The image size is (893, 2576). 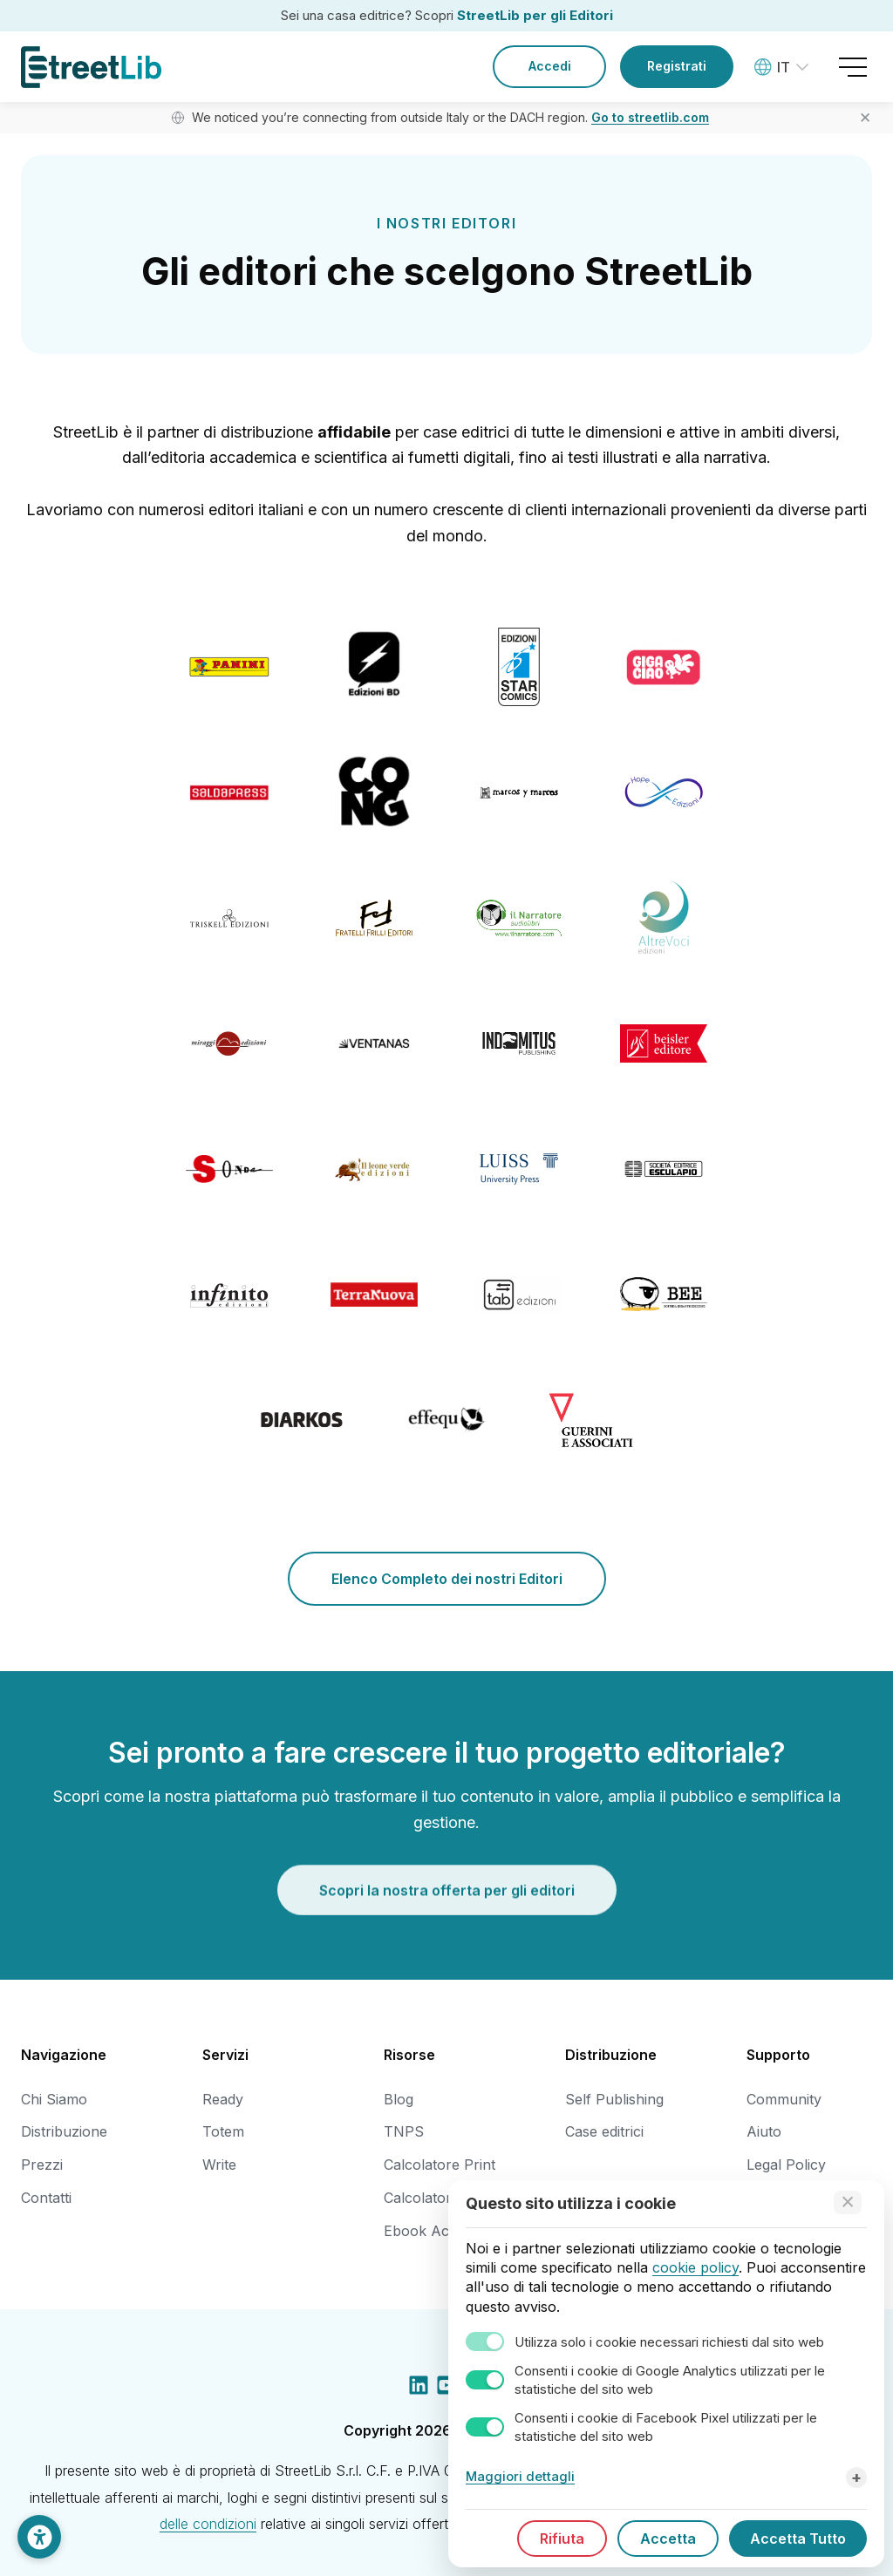 What do you see at coordinates (222, 2099) in the screenshot?
I see `Ready` at bounding box center [222, 2099].